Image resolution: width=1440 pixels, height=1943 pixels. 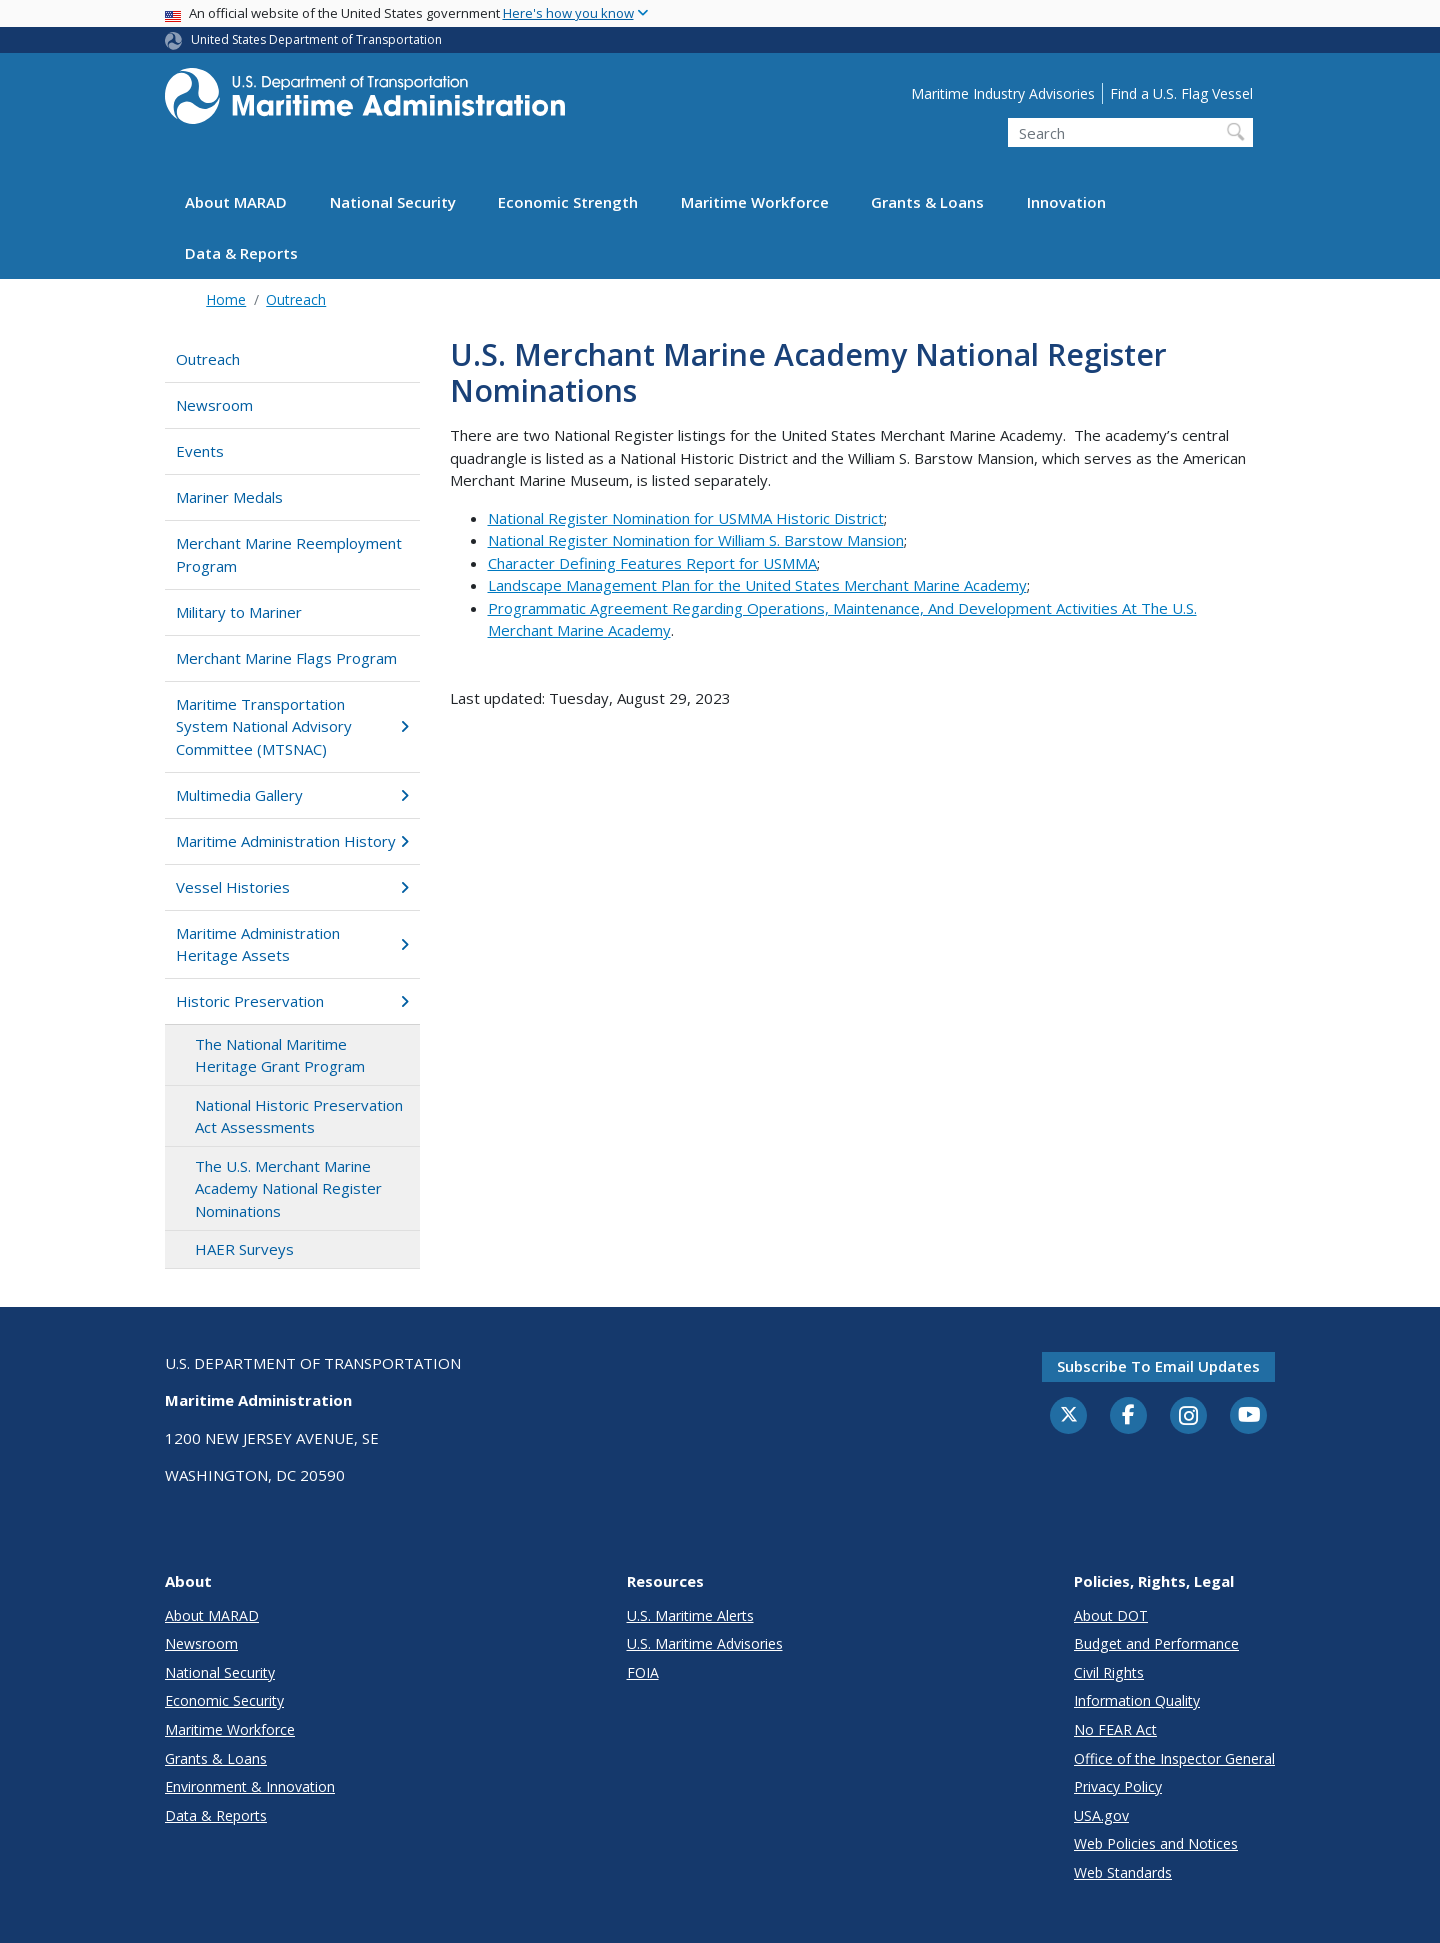 I want to click on Merchant Marine Reemployment Program, so click(x=289, y=554).